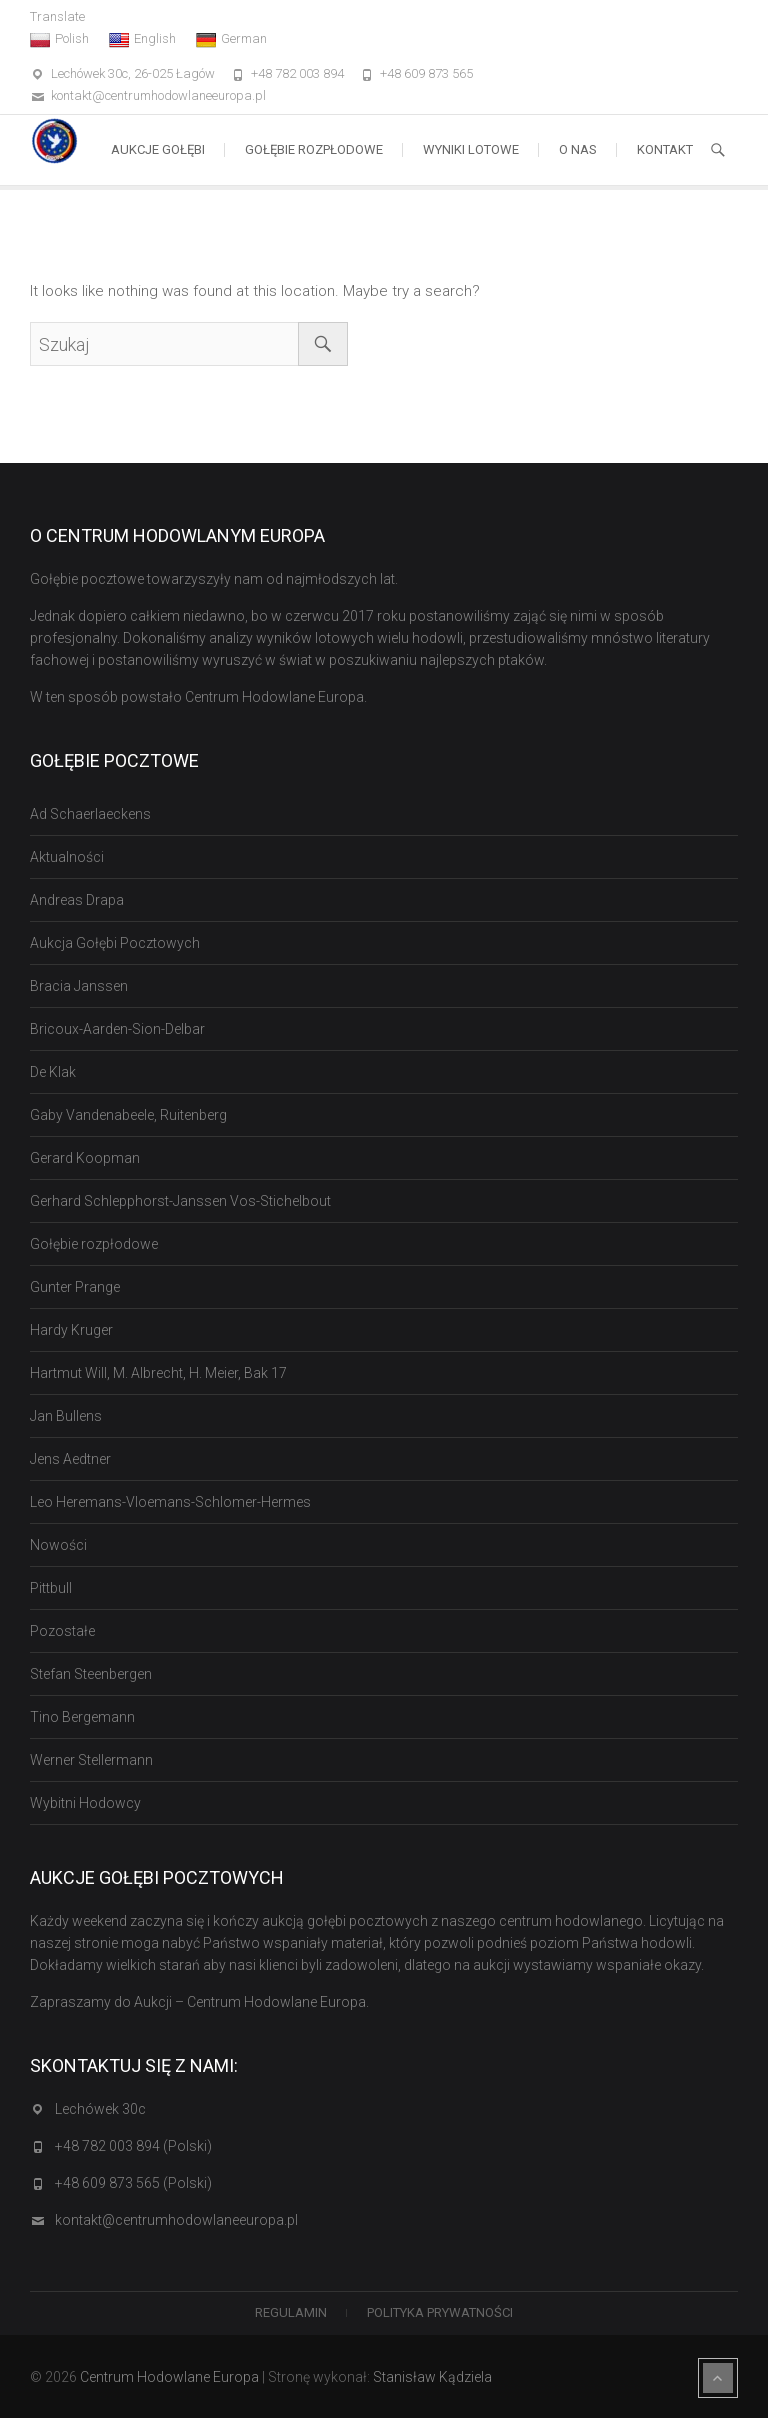 Image resolution: width=768 pixels, height=2418 pixels. I want to click on Gunter Prange, so click(75, 1287).